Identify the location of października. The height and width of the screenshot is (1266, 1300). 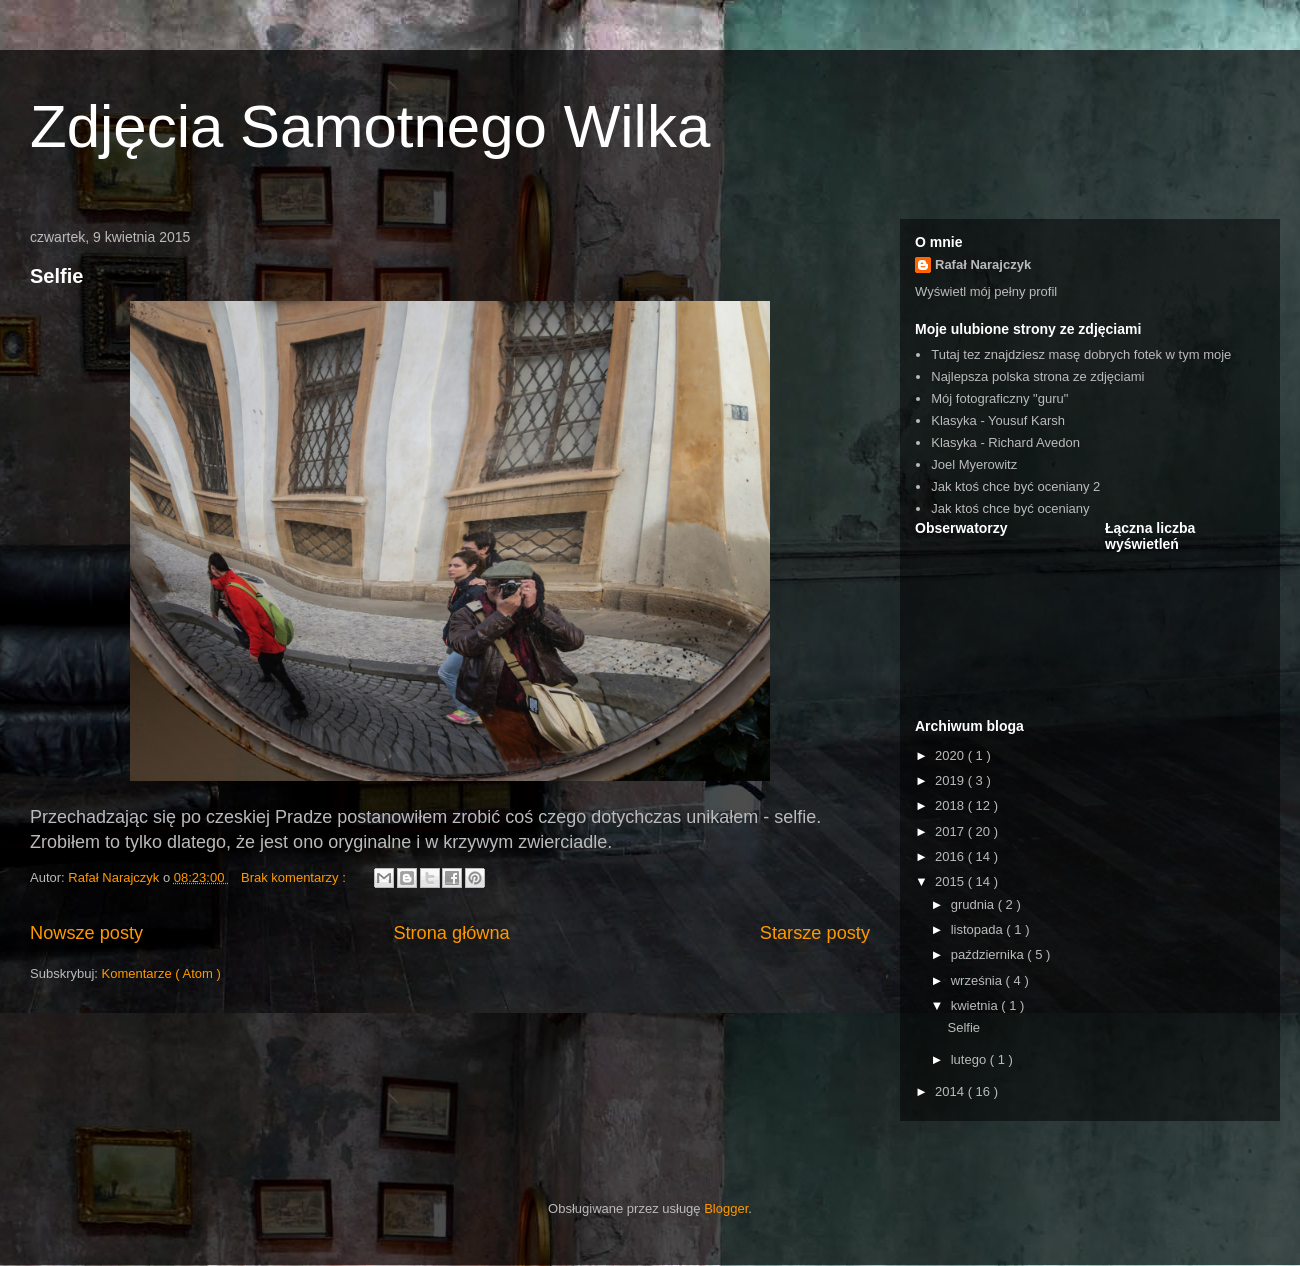
(989, 954).